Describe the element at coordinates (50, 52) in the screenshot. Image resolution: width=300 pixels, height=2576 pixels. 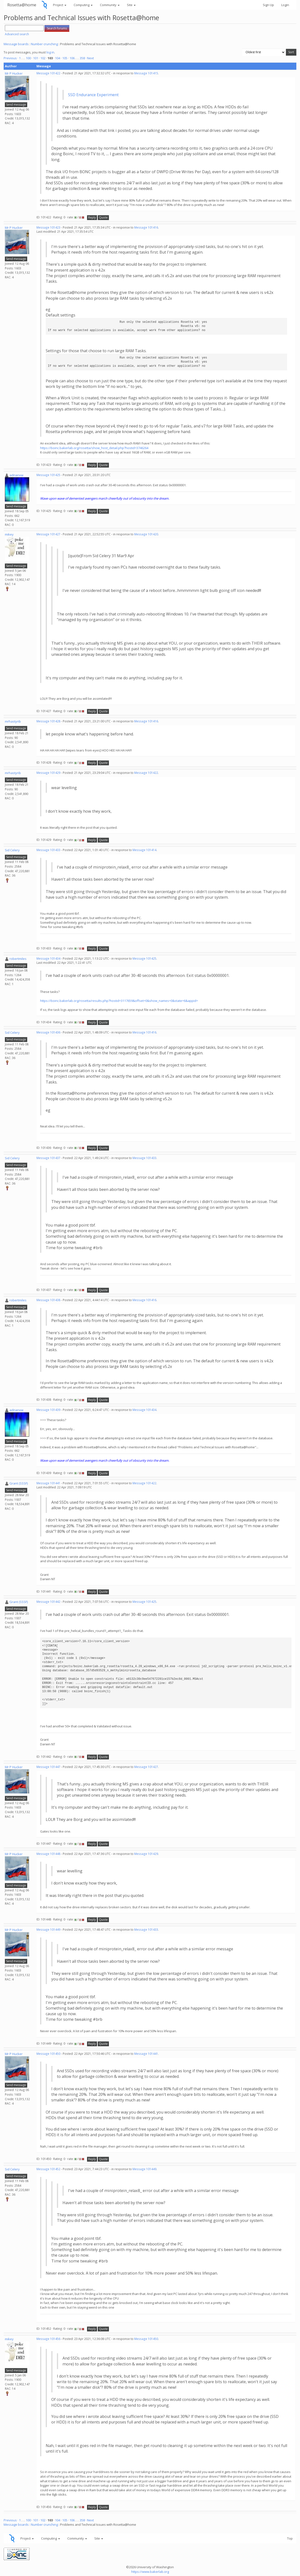
I see `log in` at that location.